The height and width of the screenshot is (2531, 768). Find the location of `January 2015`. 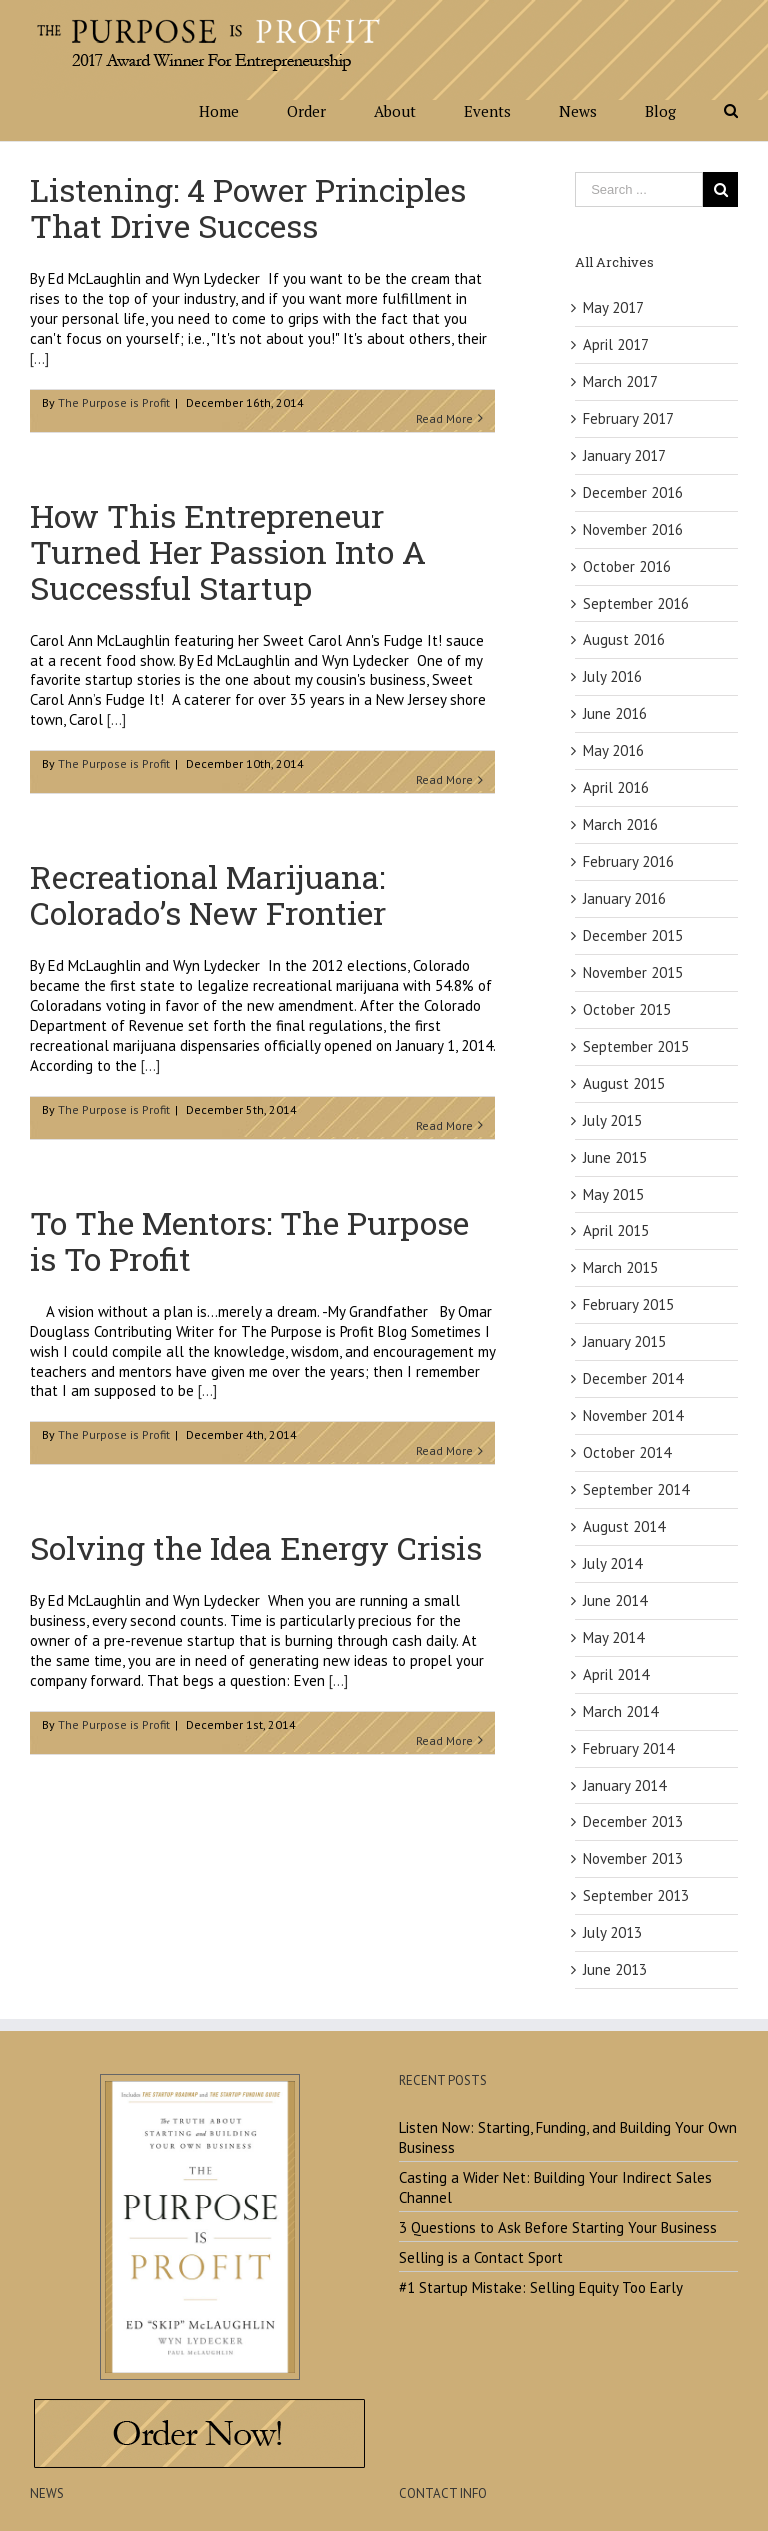

January 2015 is located at coordinates (624, 1341).